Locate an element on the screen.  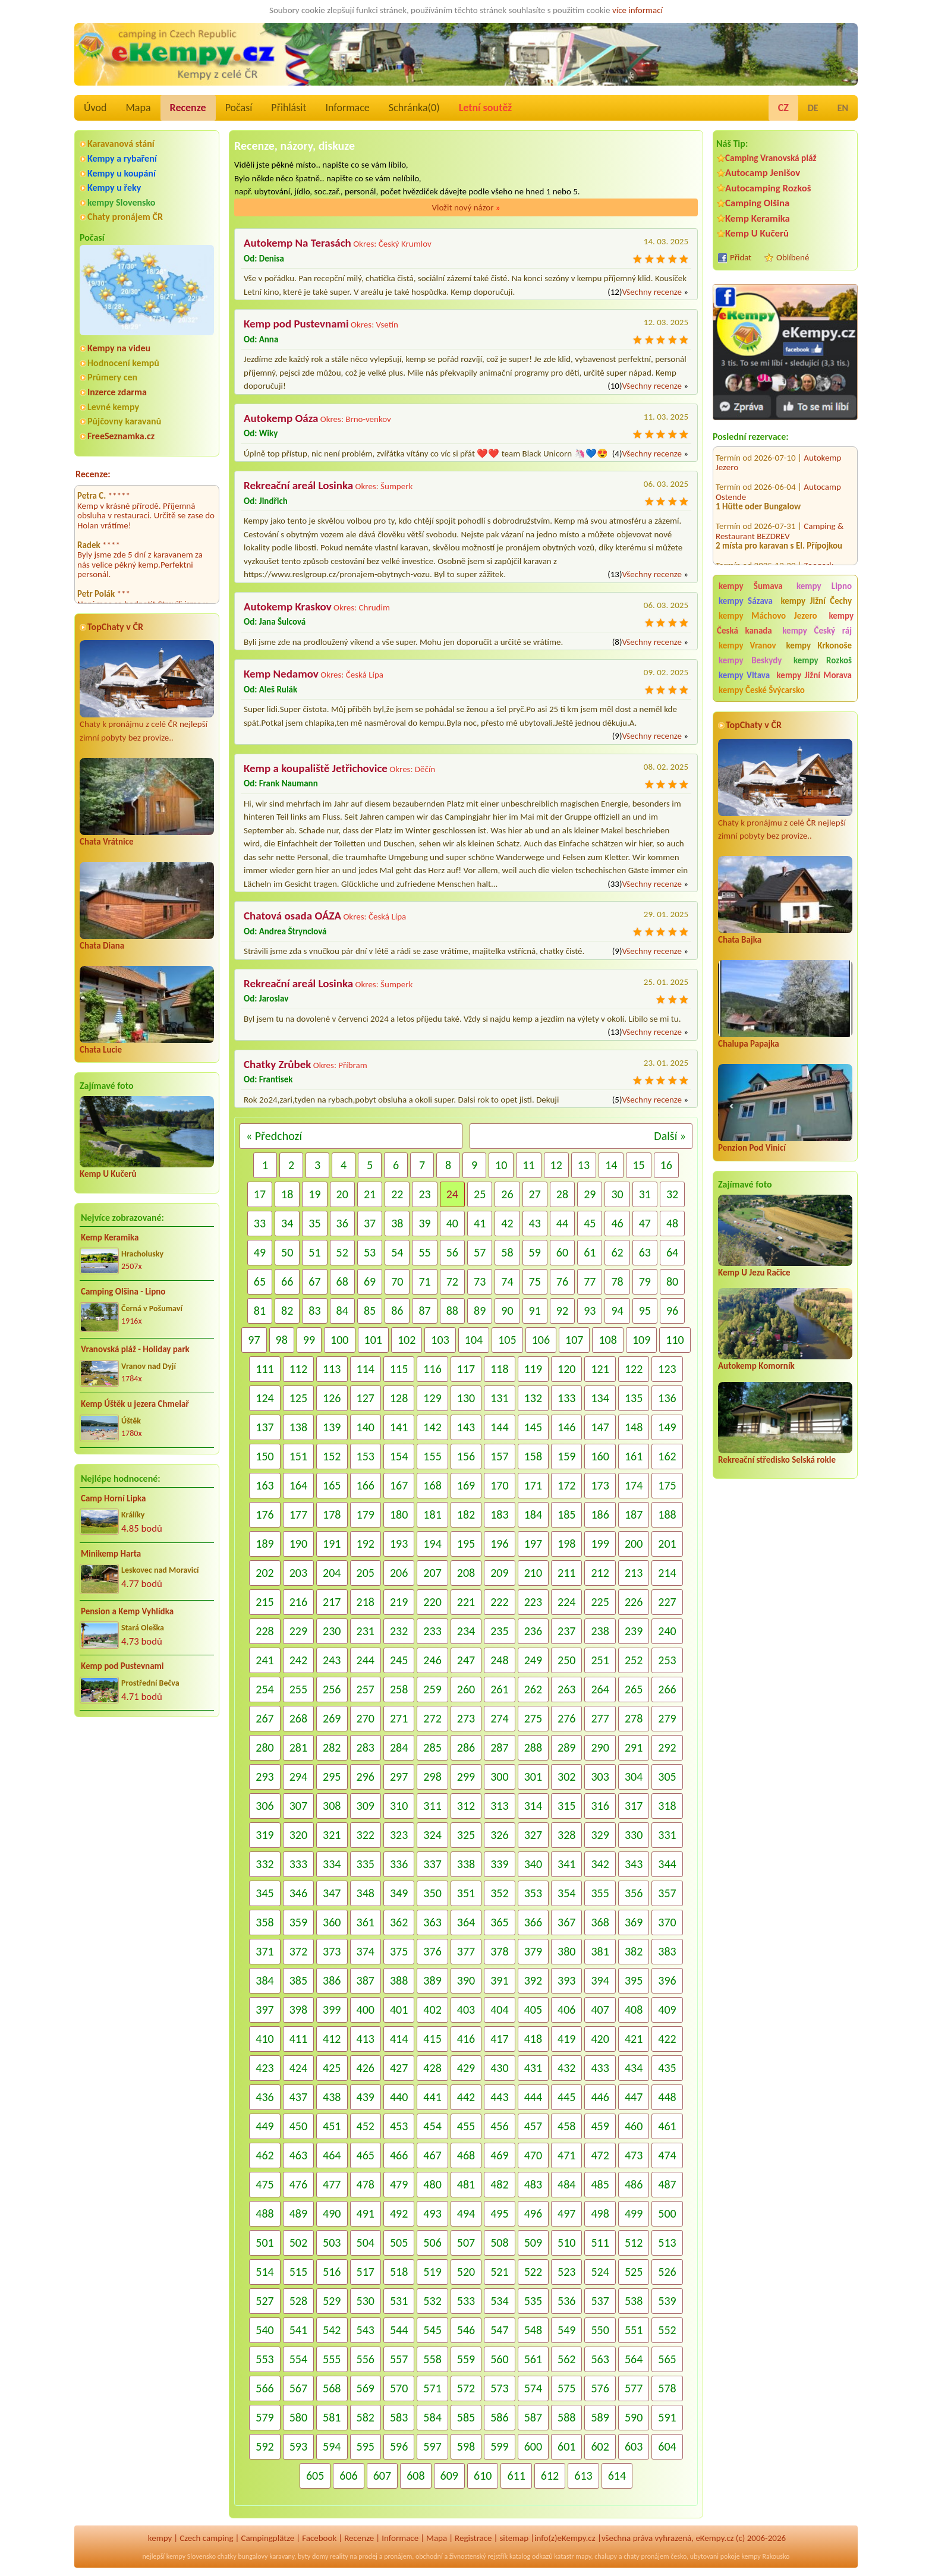
243 is located at coordinates (332, 1660).